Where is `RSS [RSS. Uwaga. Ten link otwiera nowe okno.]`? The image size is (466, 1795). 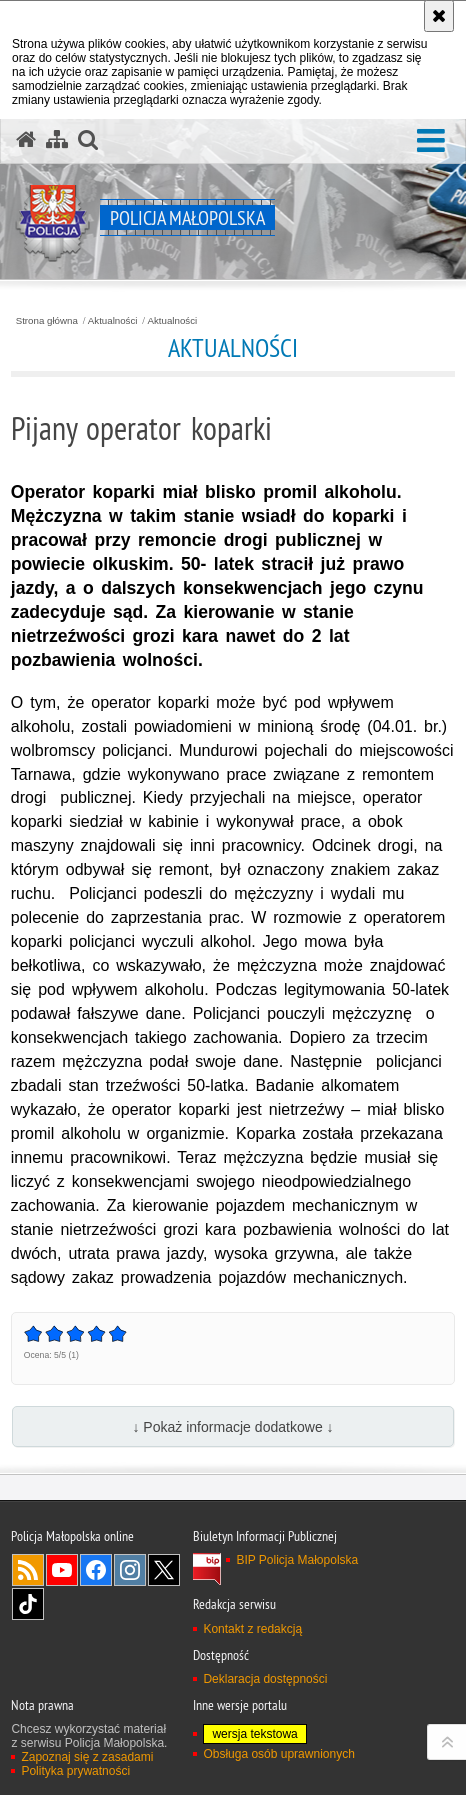 RSS [RSS. Uwaga. Ten link otwiera nowe okno.] is located at coordinates (28, 1570).